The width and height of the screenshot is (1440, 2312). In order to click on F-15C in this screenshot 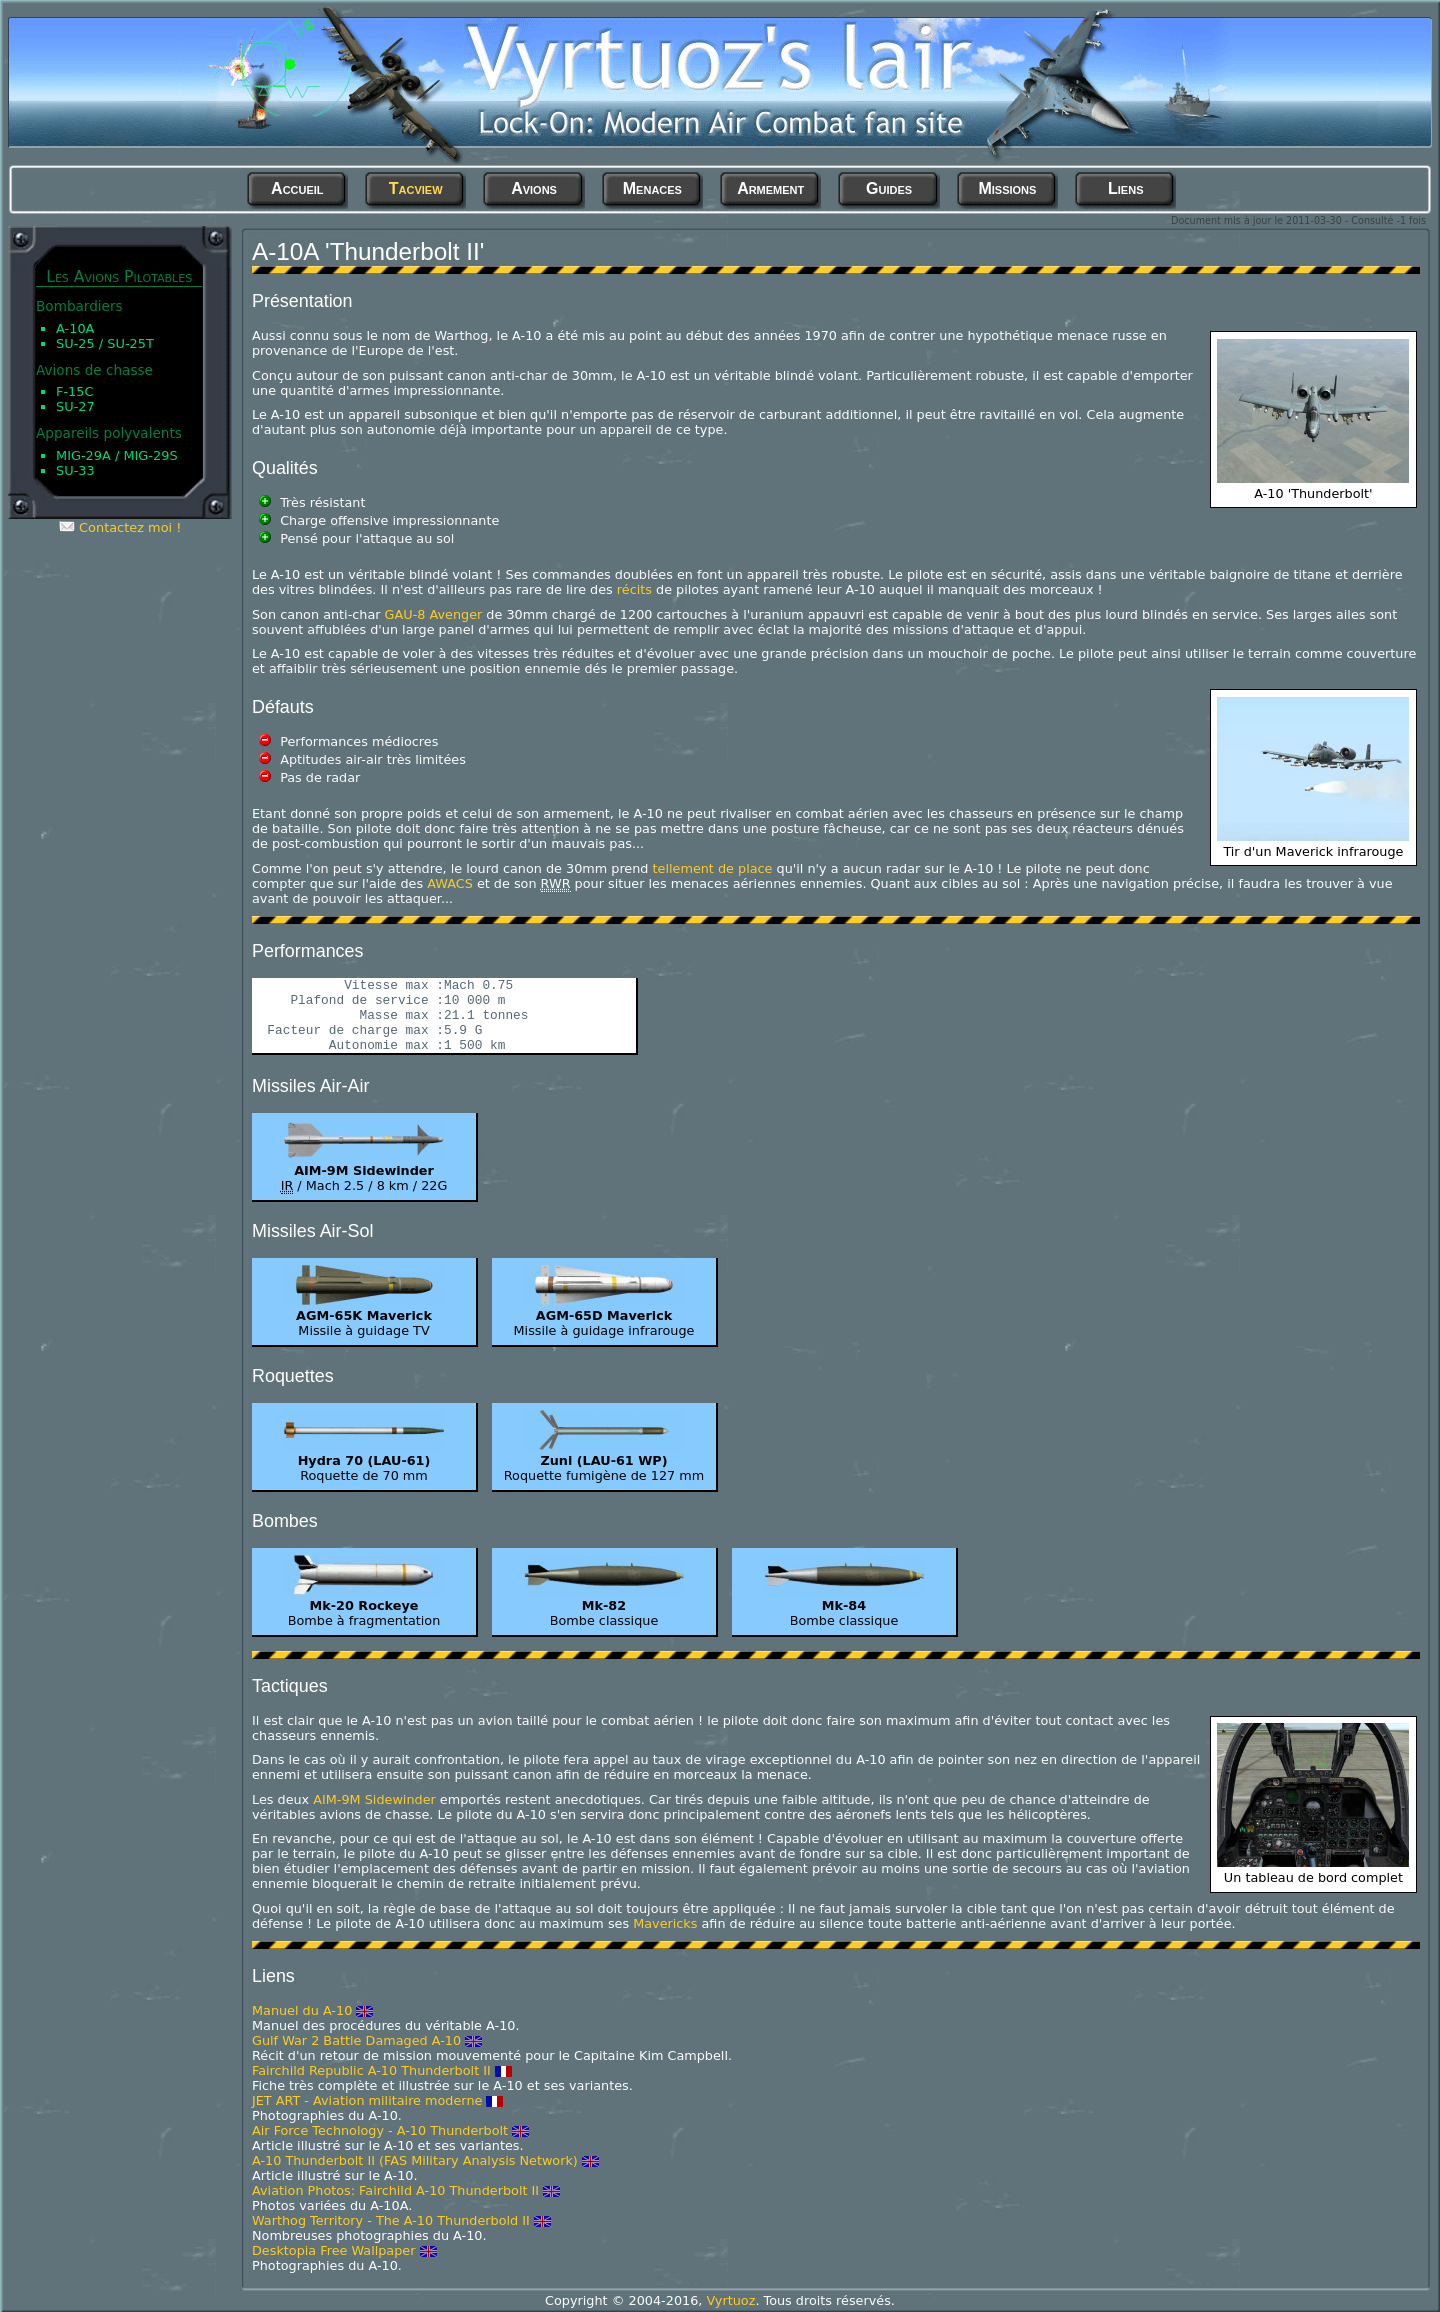, I will do `click(75, 391)`.